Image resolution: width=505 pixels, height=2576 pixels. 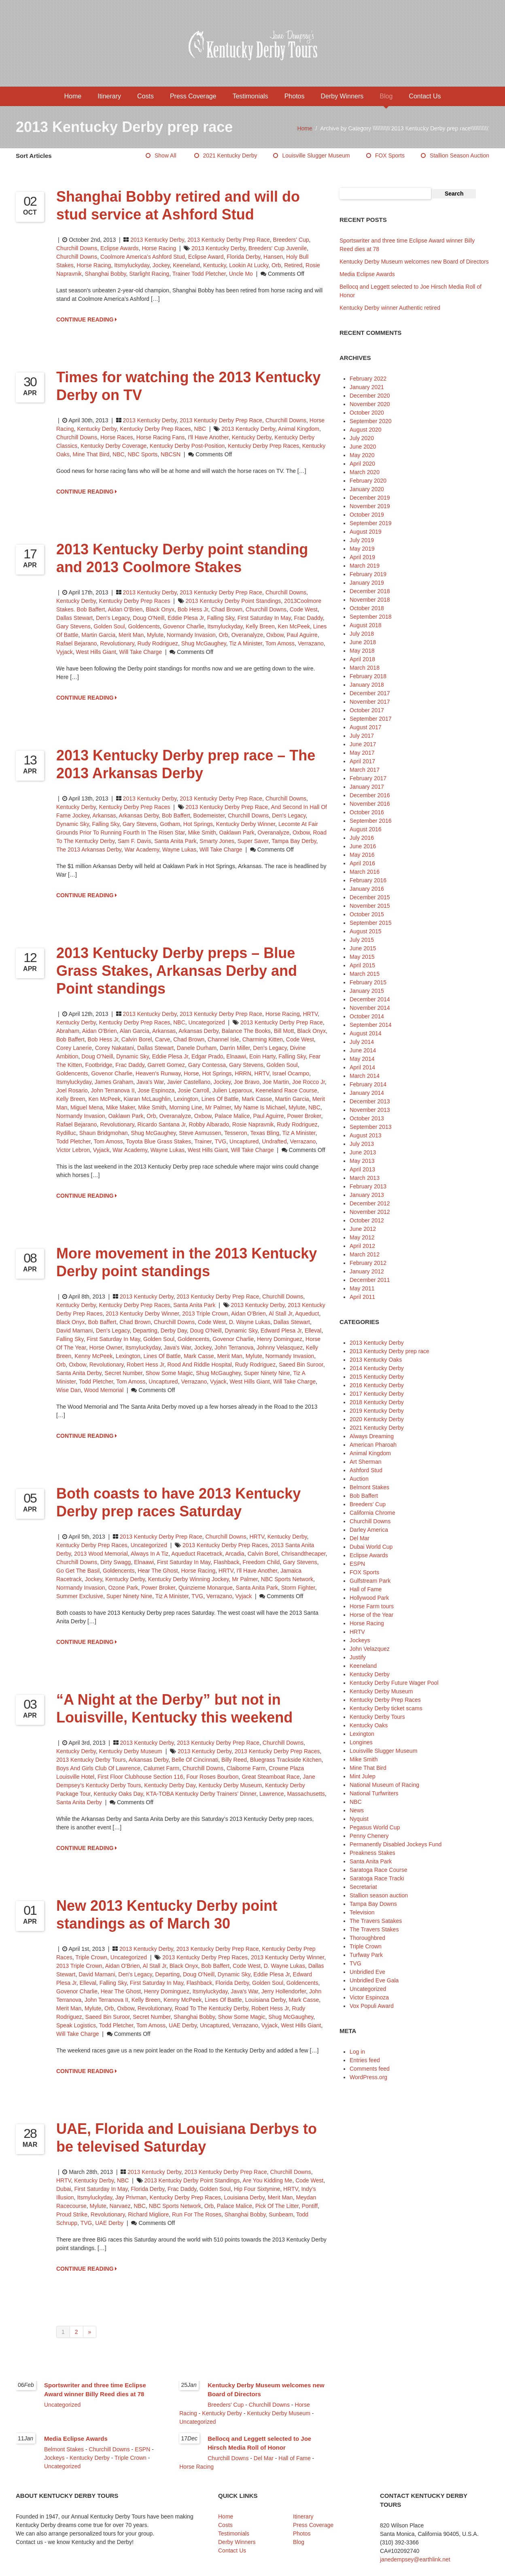 I want to click on Aidan O'Brien, so click(x=125, y=609).